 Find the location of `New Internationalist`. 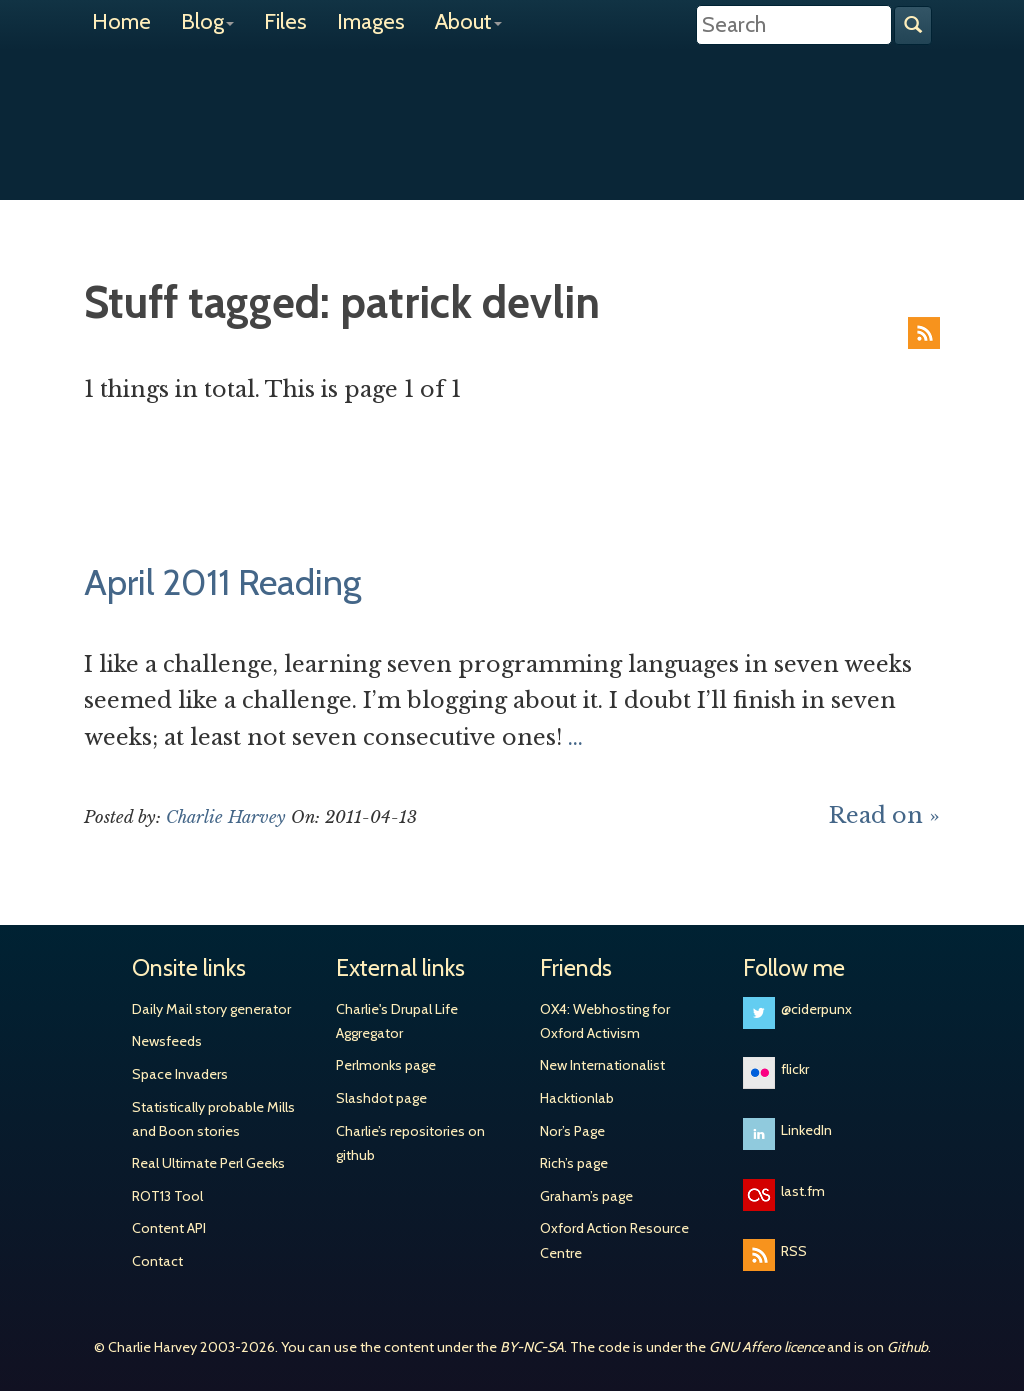

New Internationalist is located at coordinates (602, 1065).